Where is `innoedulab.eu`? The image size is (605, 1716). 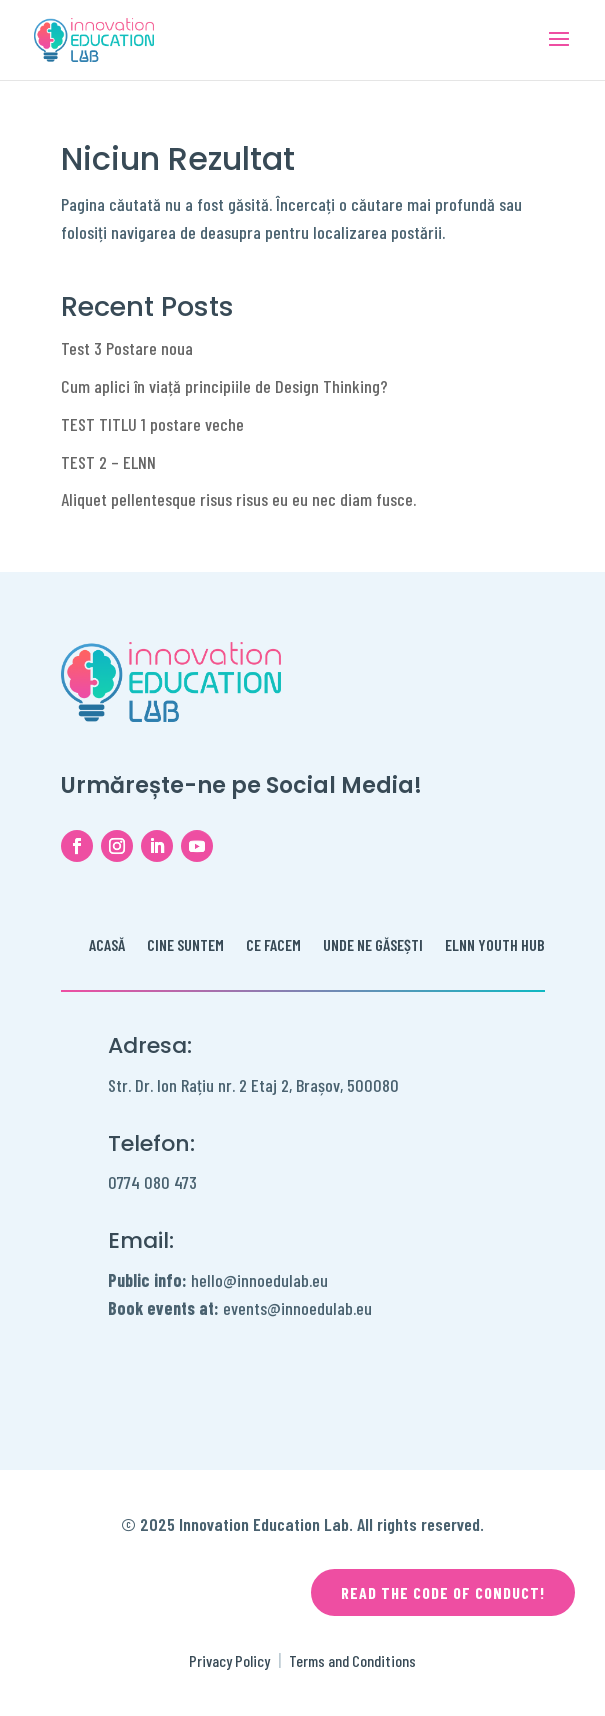
innoedulab.eu is located at coordinates (326, 1308).